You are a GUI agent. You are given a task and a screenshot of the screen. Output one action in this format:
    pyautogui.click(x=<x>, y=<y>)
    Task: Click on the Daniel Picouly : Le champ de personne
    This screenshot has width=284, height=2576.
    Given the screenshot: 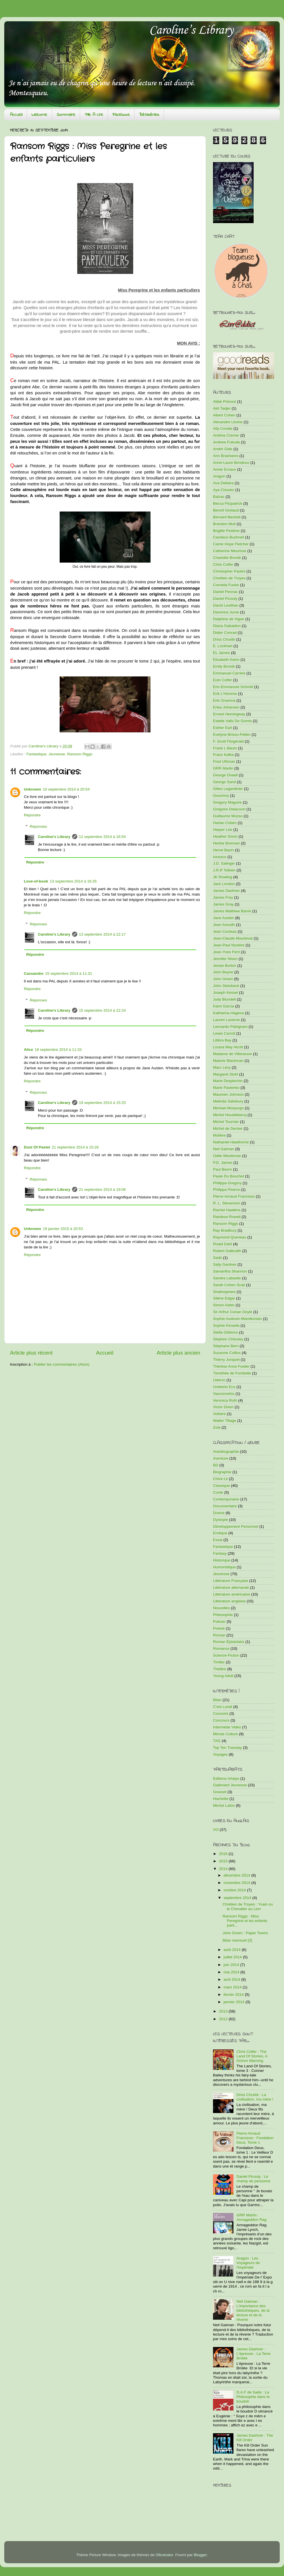 What is the action you would take?
    pyautogui.click(x=253, y=2178)
    